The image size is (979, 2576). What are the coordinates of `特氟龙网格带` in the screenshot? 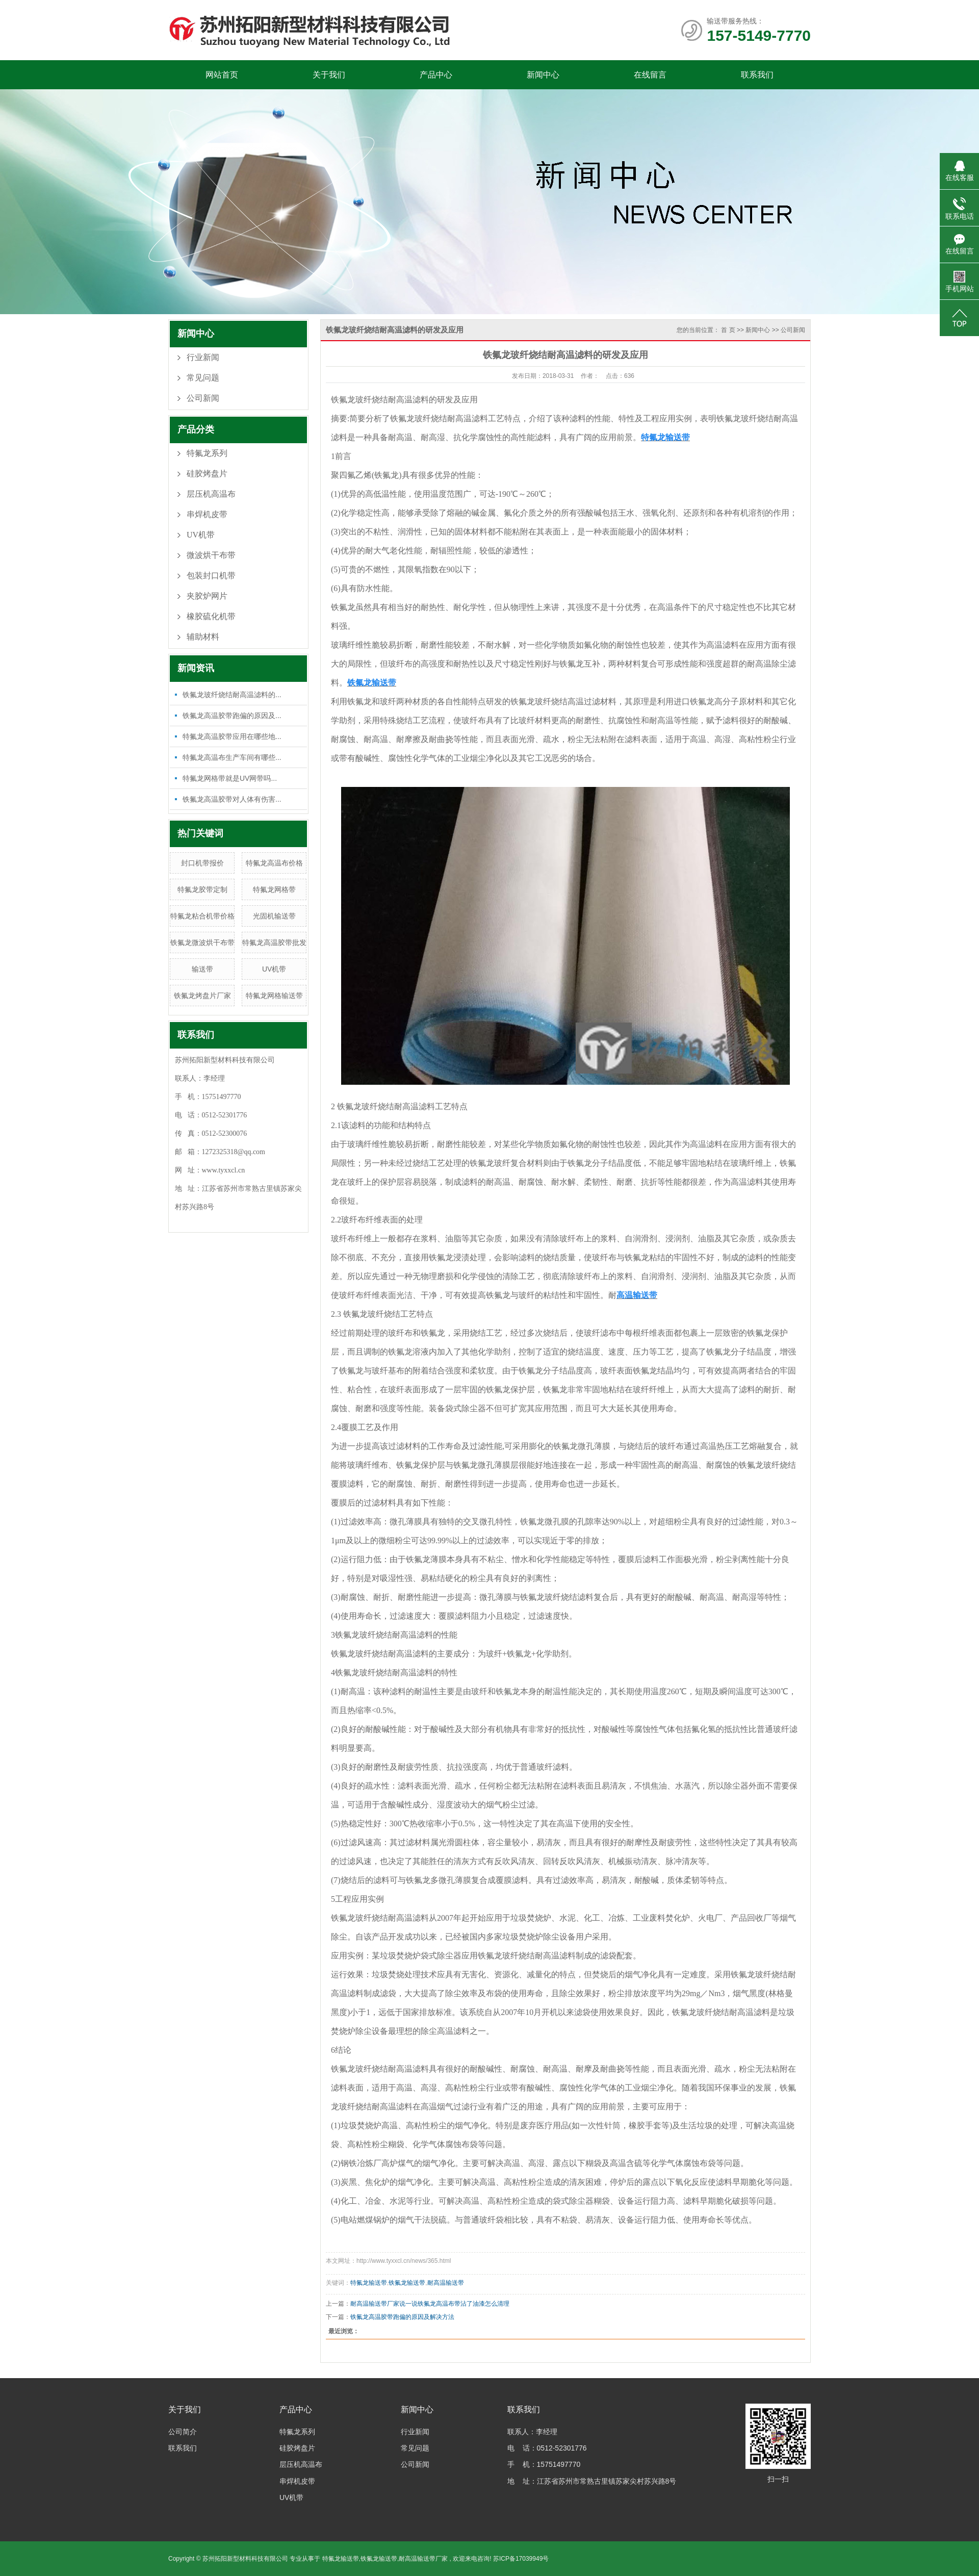 It's located at (274, 889).